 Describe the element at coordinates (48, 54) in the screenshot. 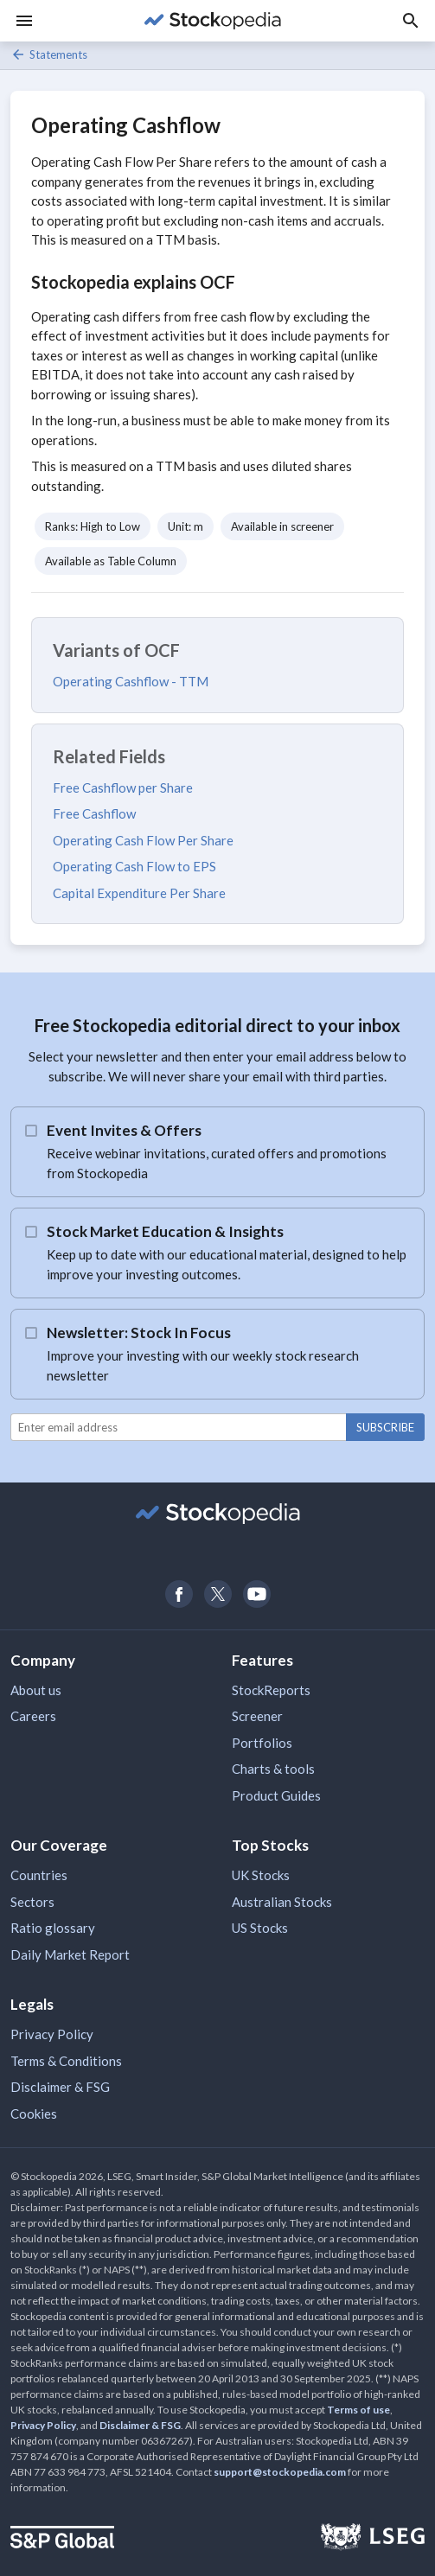

I see `Statements` at that location.